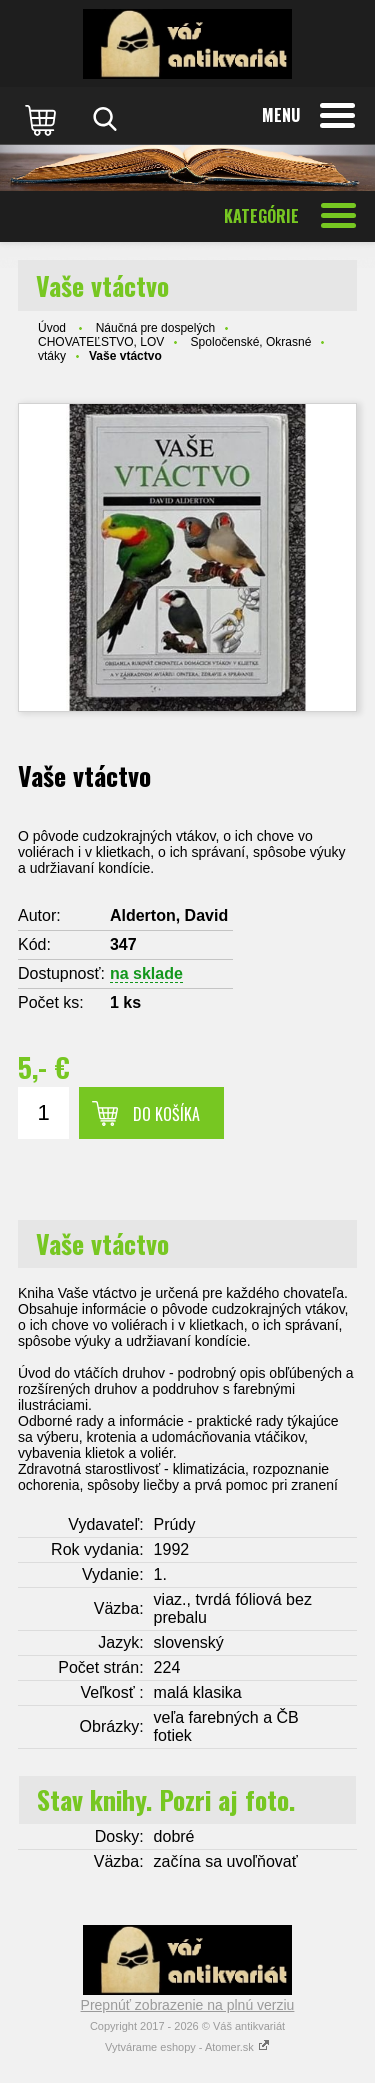 This screenshot has width=375, height=2083. What do you see at coordinates (101, 342) in the screenshot?
I see `CHOVATEĽSTVO, LOV` at bounding box center [101, 342].